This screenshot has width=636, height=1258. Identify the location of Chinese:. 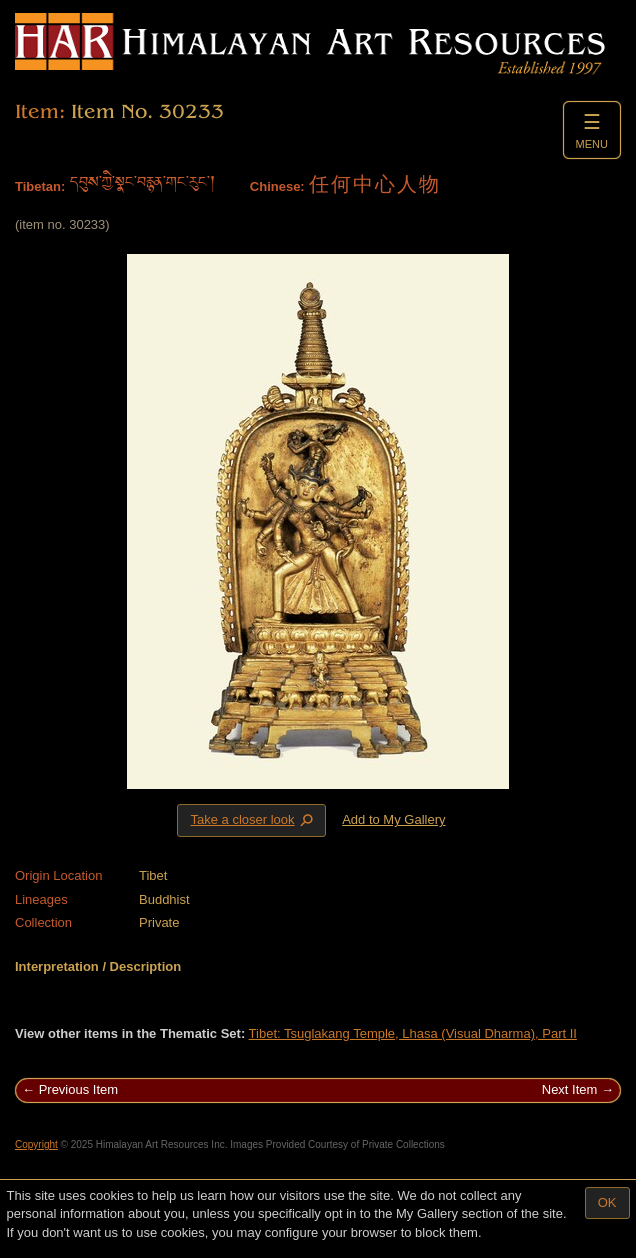
(277, 186).